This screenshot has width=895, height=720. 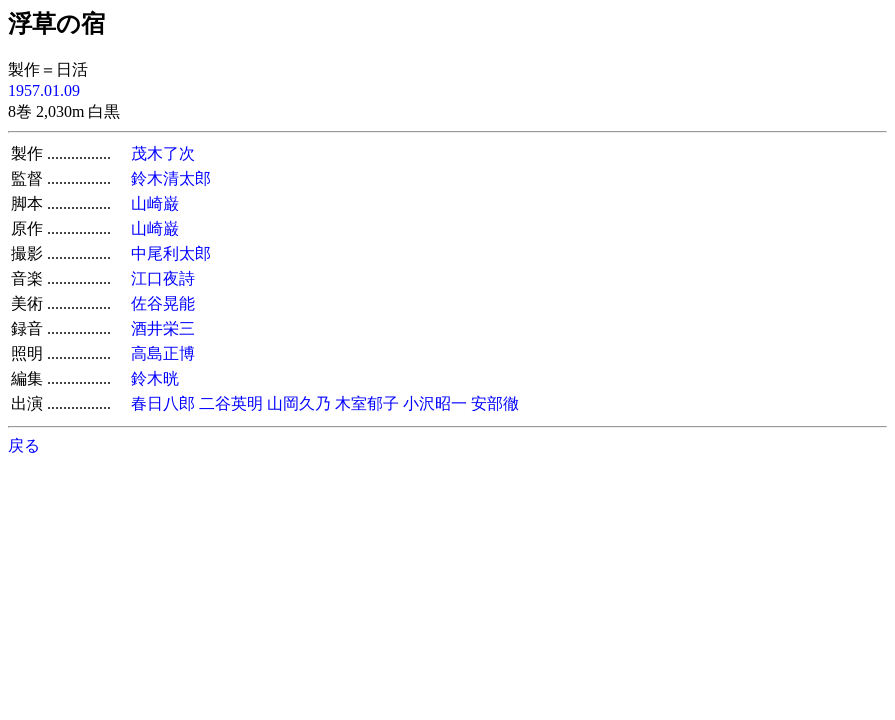 What do you see at coordinates (495, 403) in the screenshot?
I see `安部徹` at bounding box center [495, 403].